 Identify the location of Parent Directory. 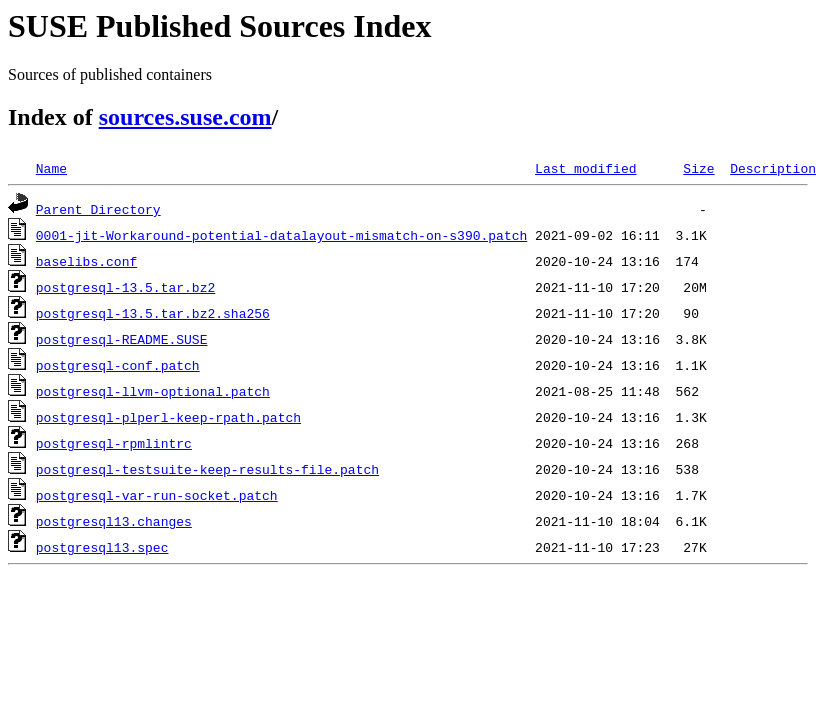
(98, 209).